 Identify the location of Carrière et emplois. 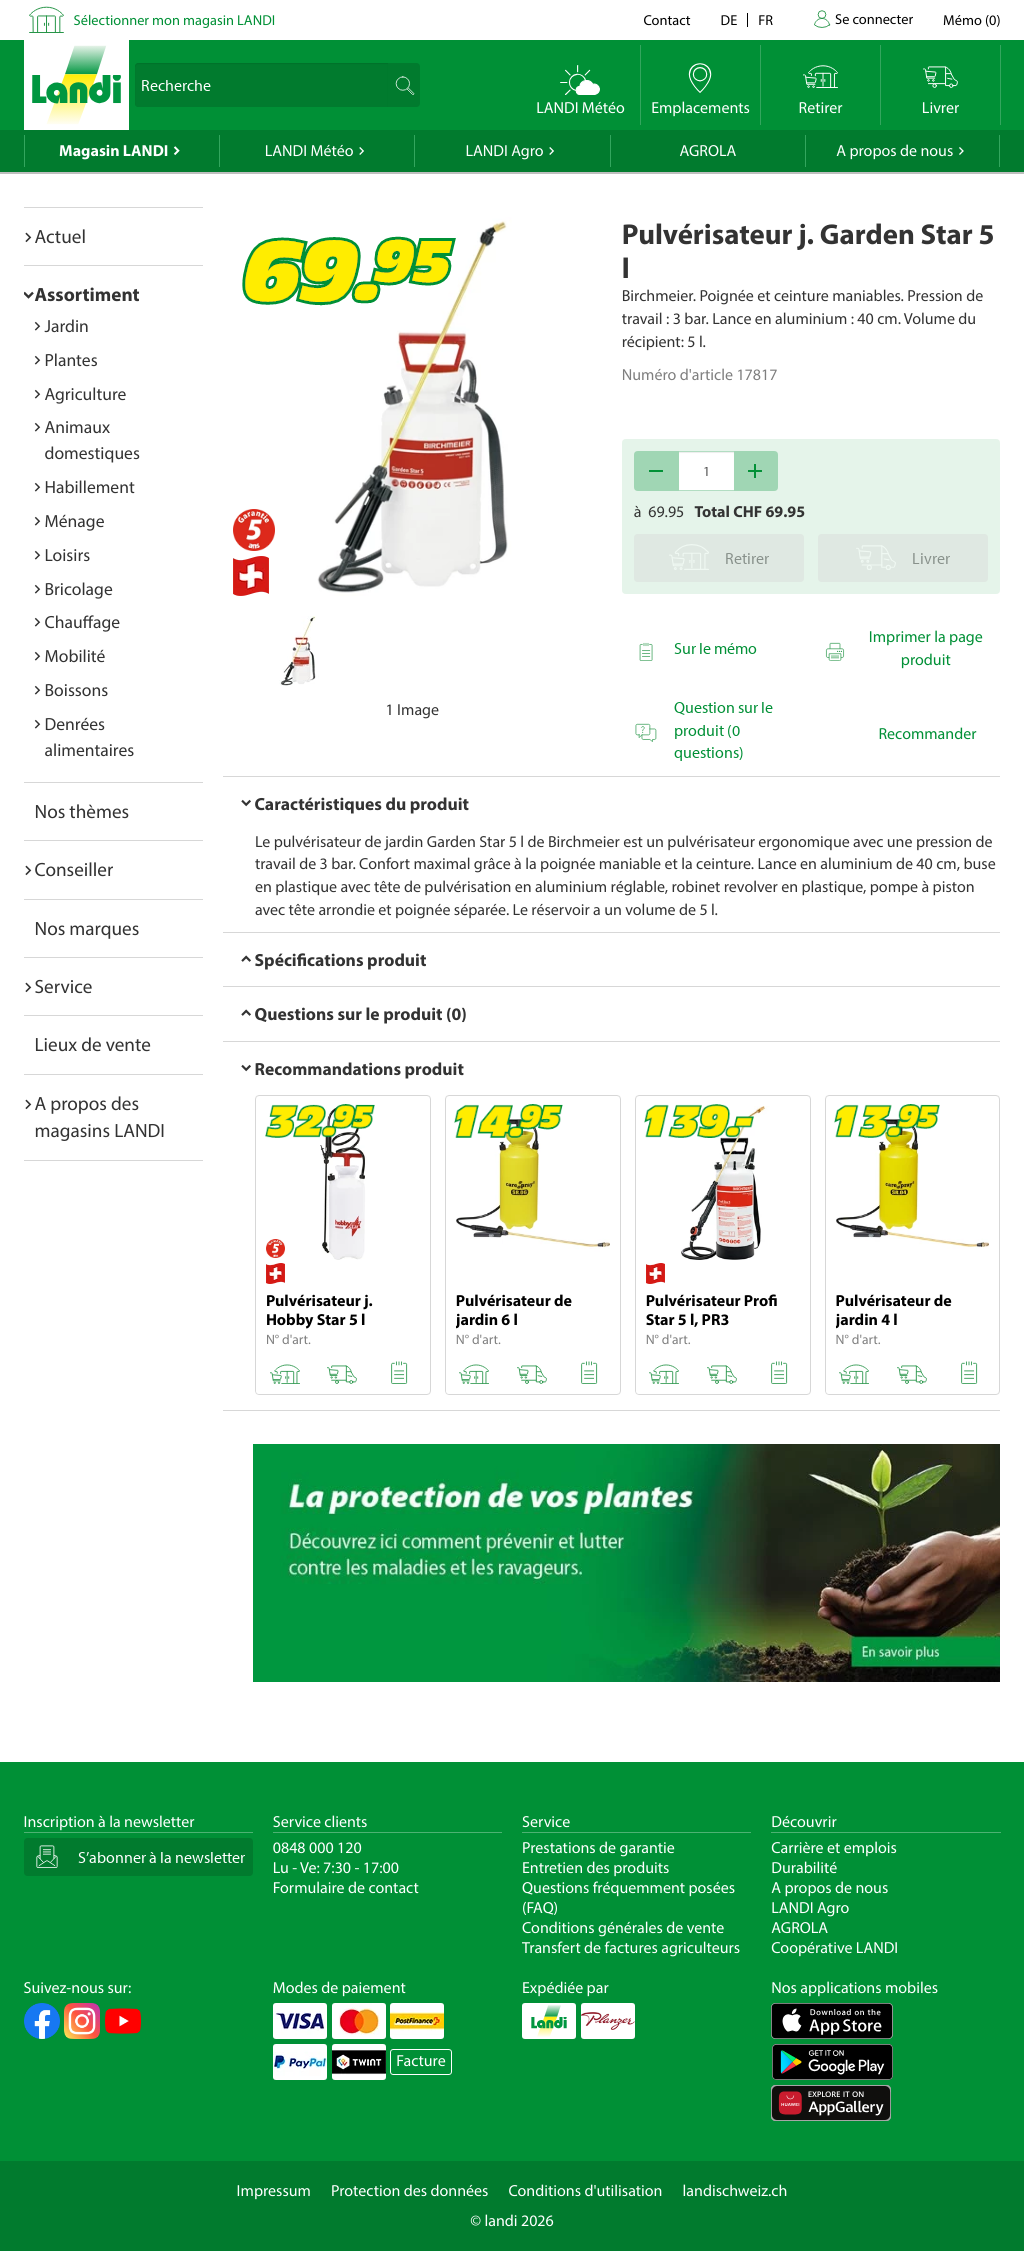
(834, 1848).